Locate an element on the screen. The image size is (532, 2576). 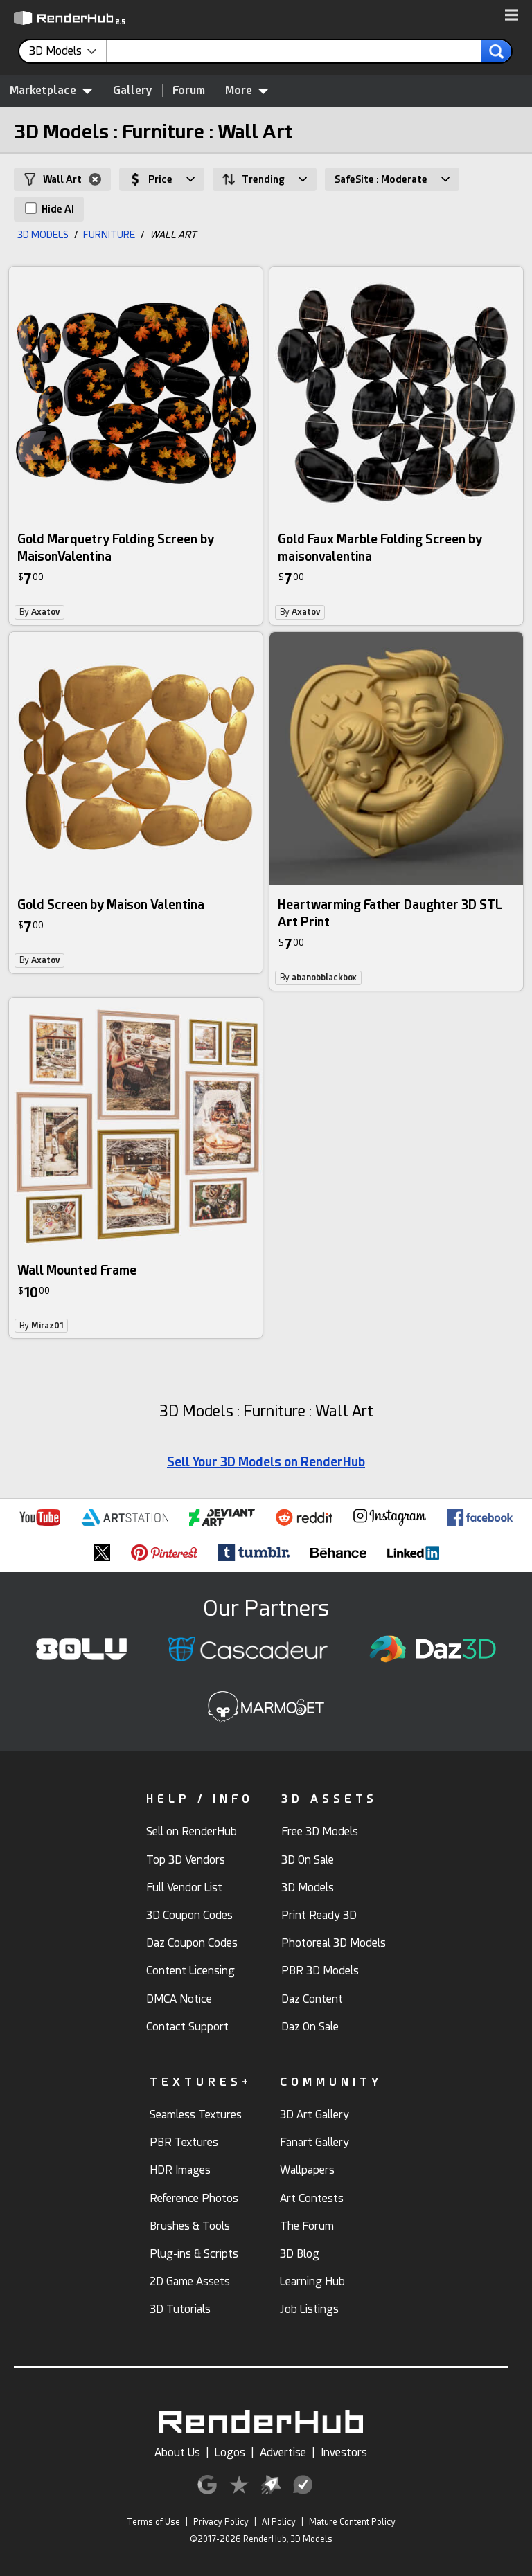
3D On Sale is located at coordinates (307, 1859).